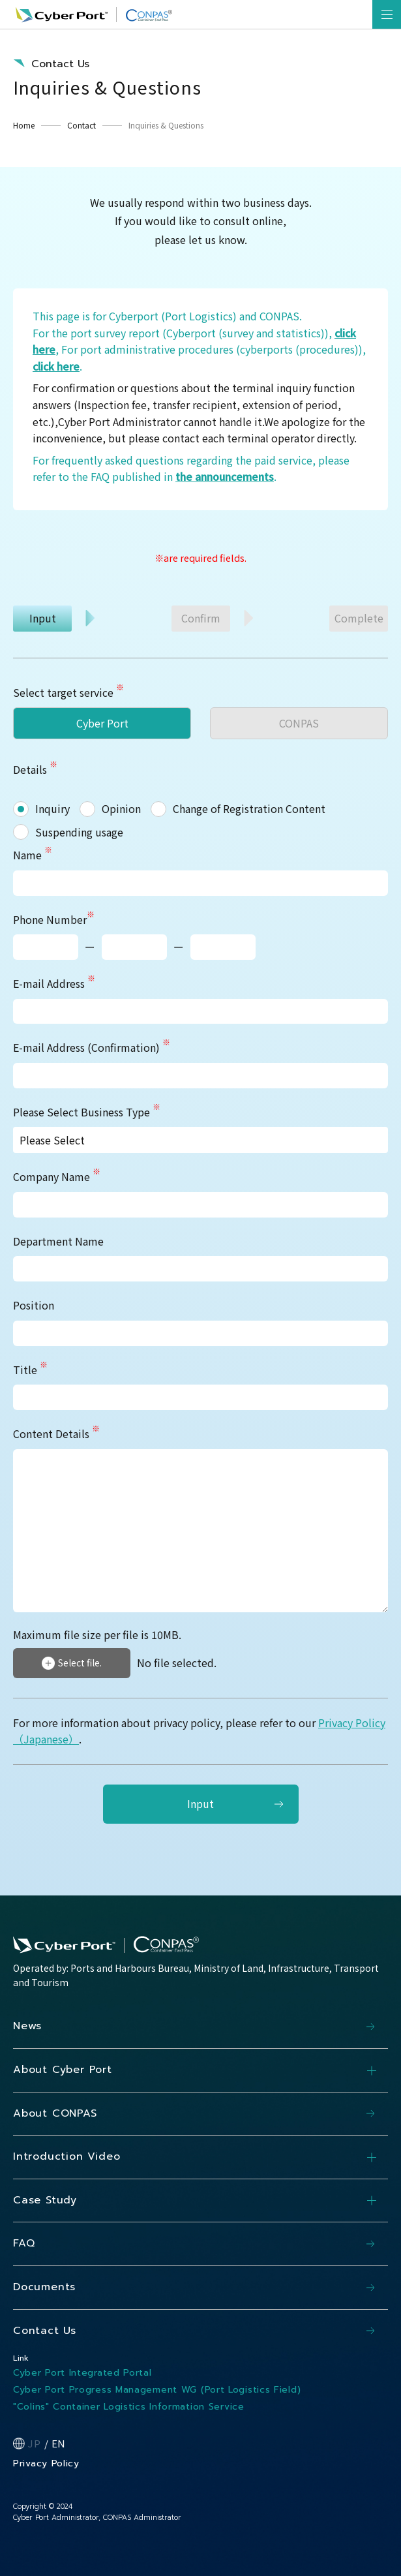  I want to click on Phone Number, so click(54, 919).